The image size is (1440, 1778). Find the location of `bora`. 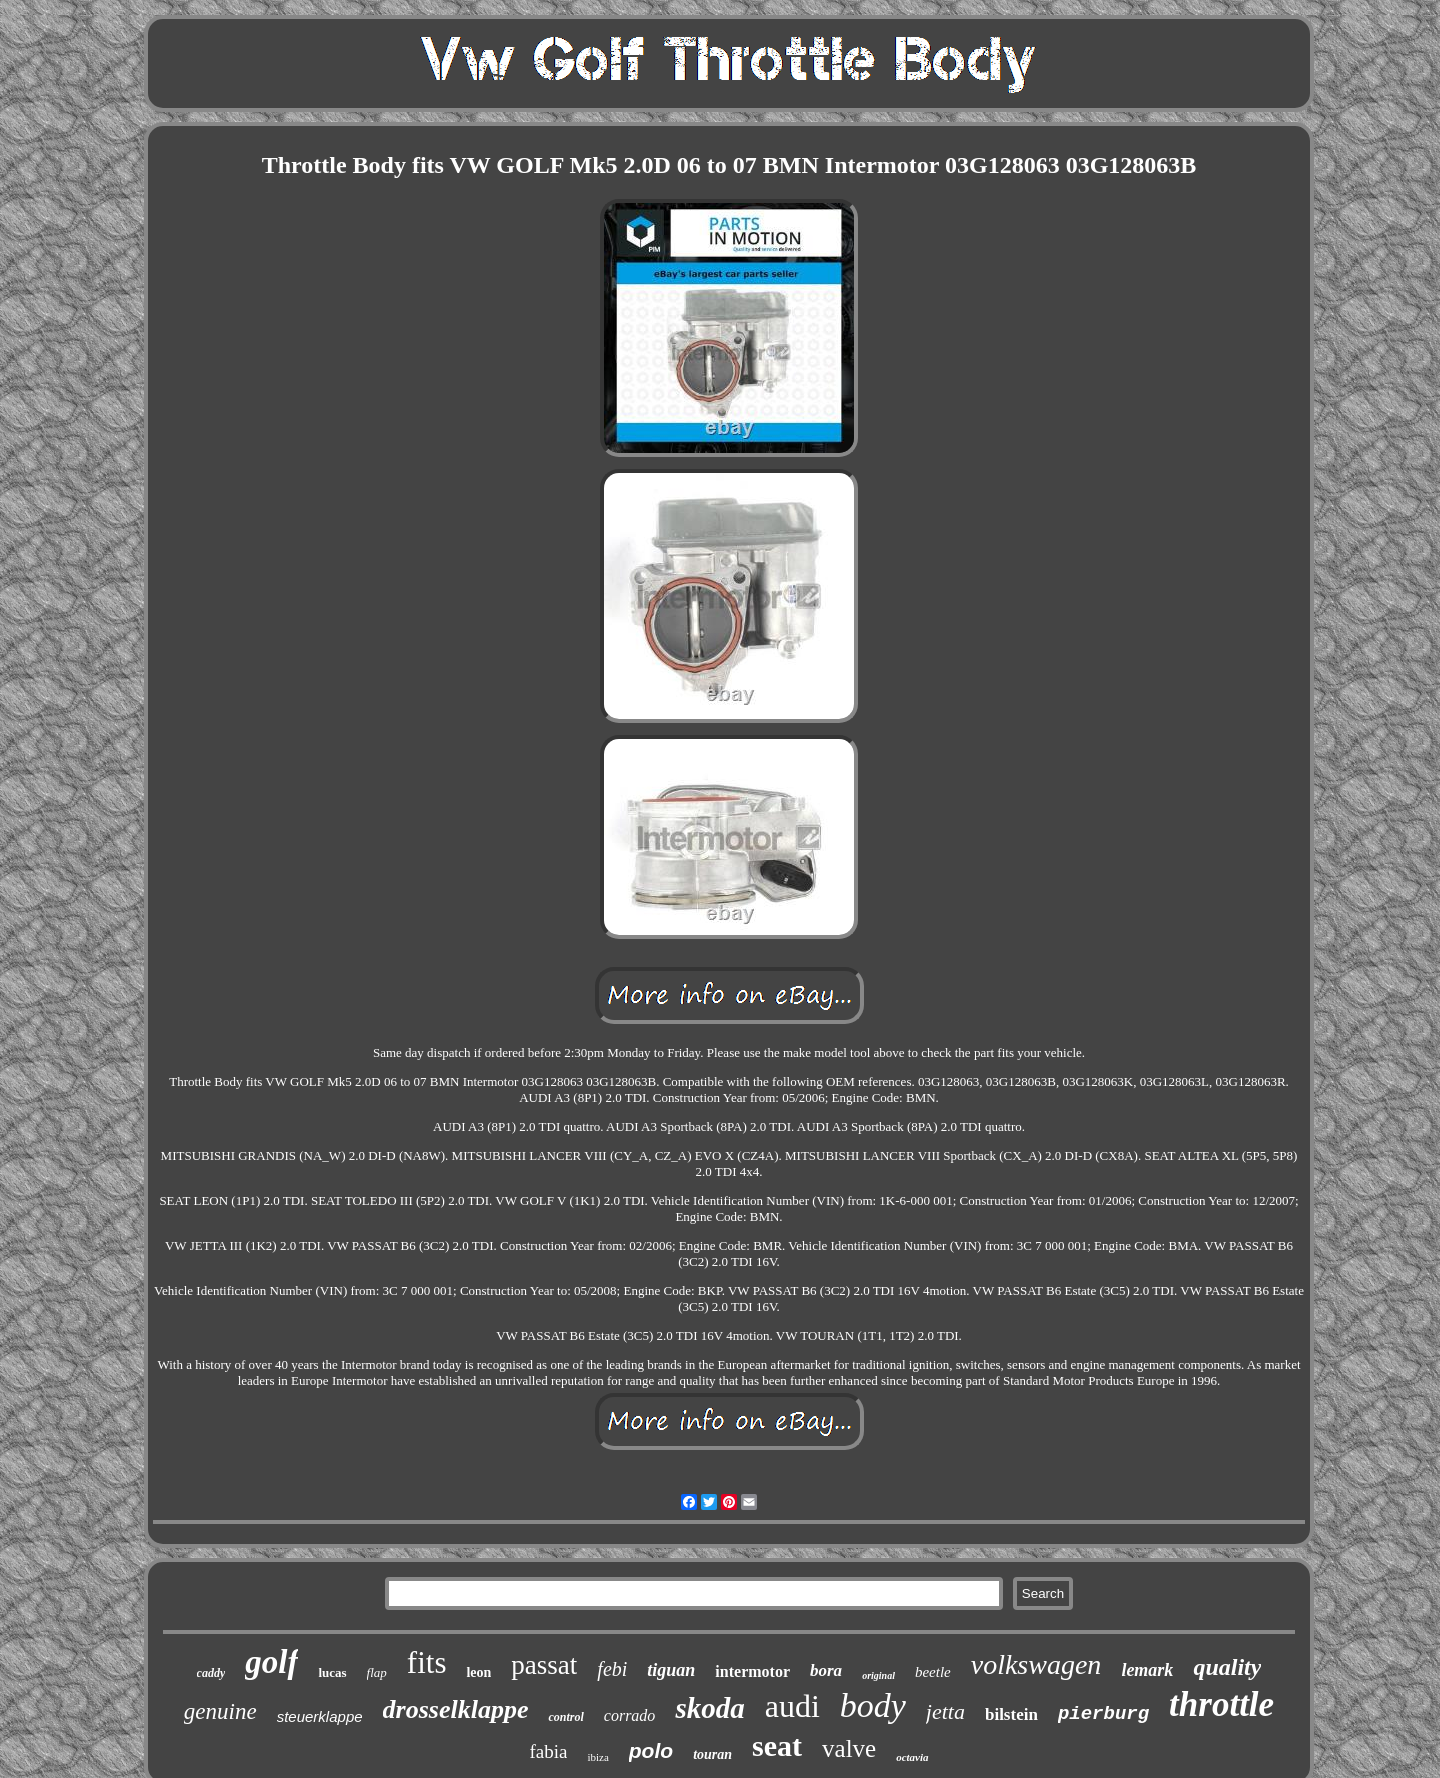

bora is located at coordinates (826, 1670).